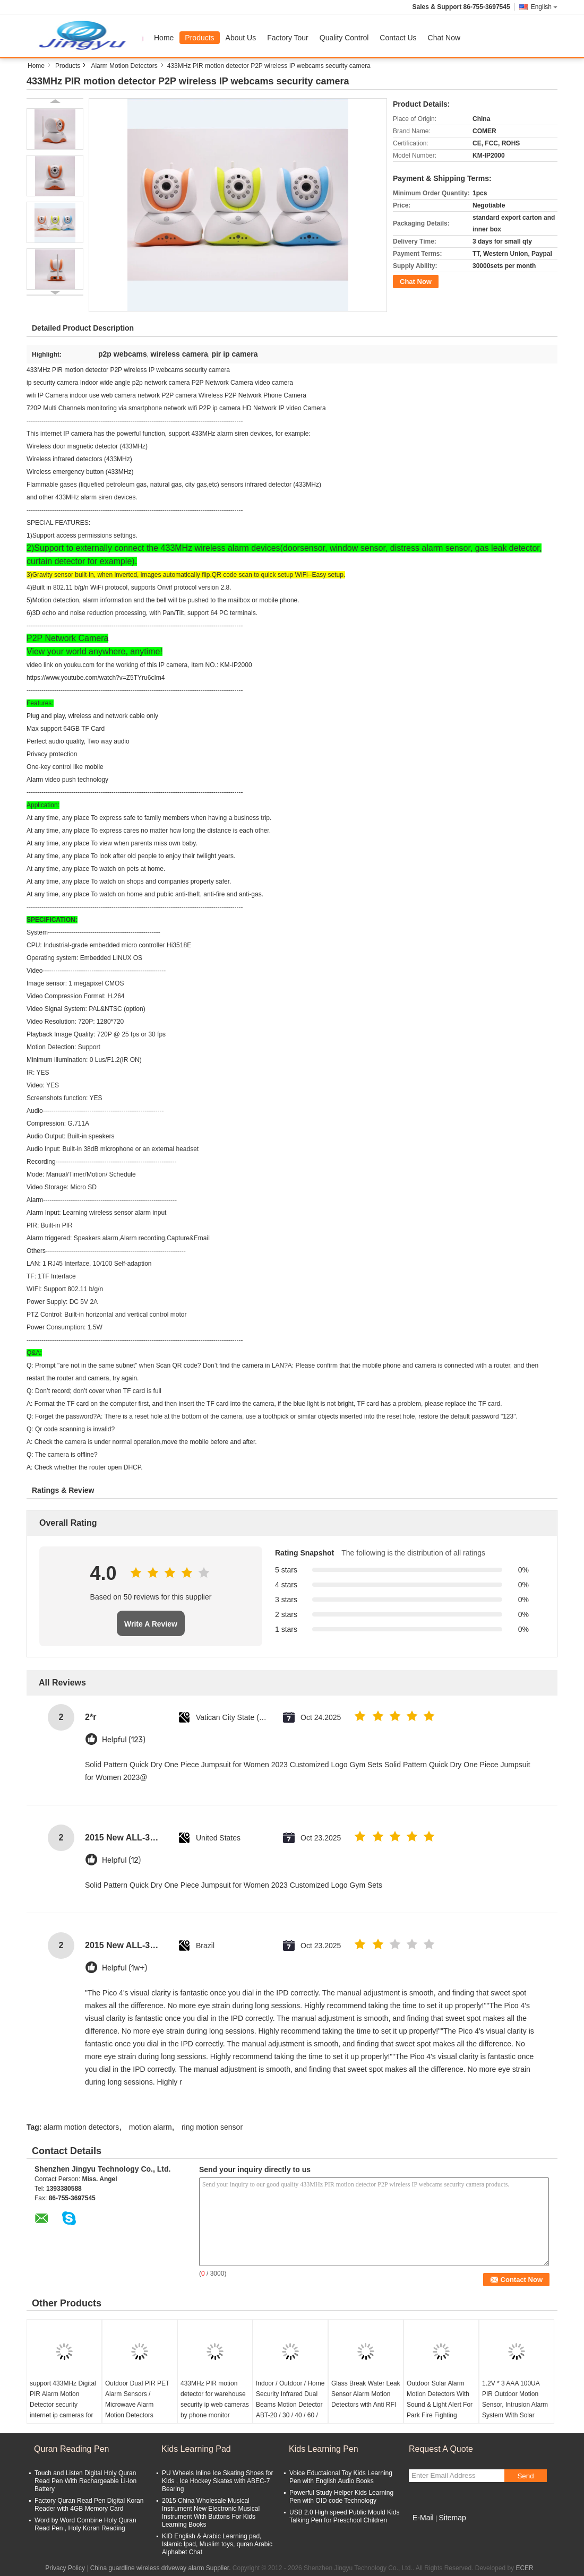 The width and height of the screenshot is (584, 2576). What do you see at coordinates (452, 2517) in the screenshot?
I see `Sitemap` at bounding box center [452, 2517].